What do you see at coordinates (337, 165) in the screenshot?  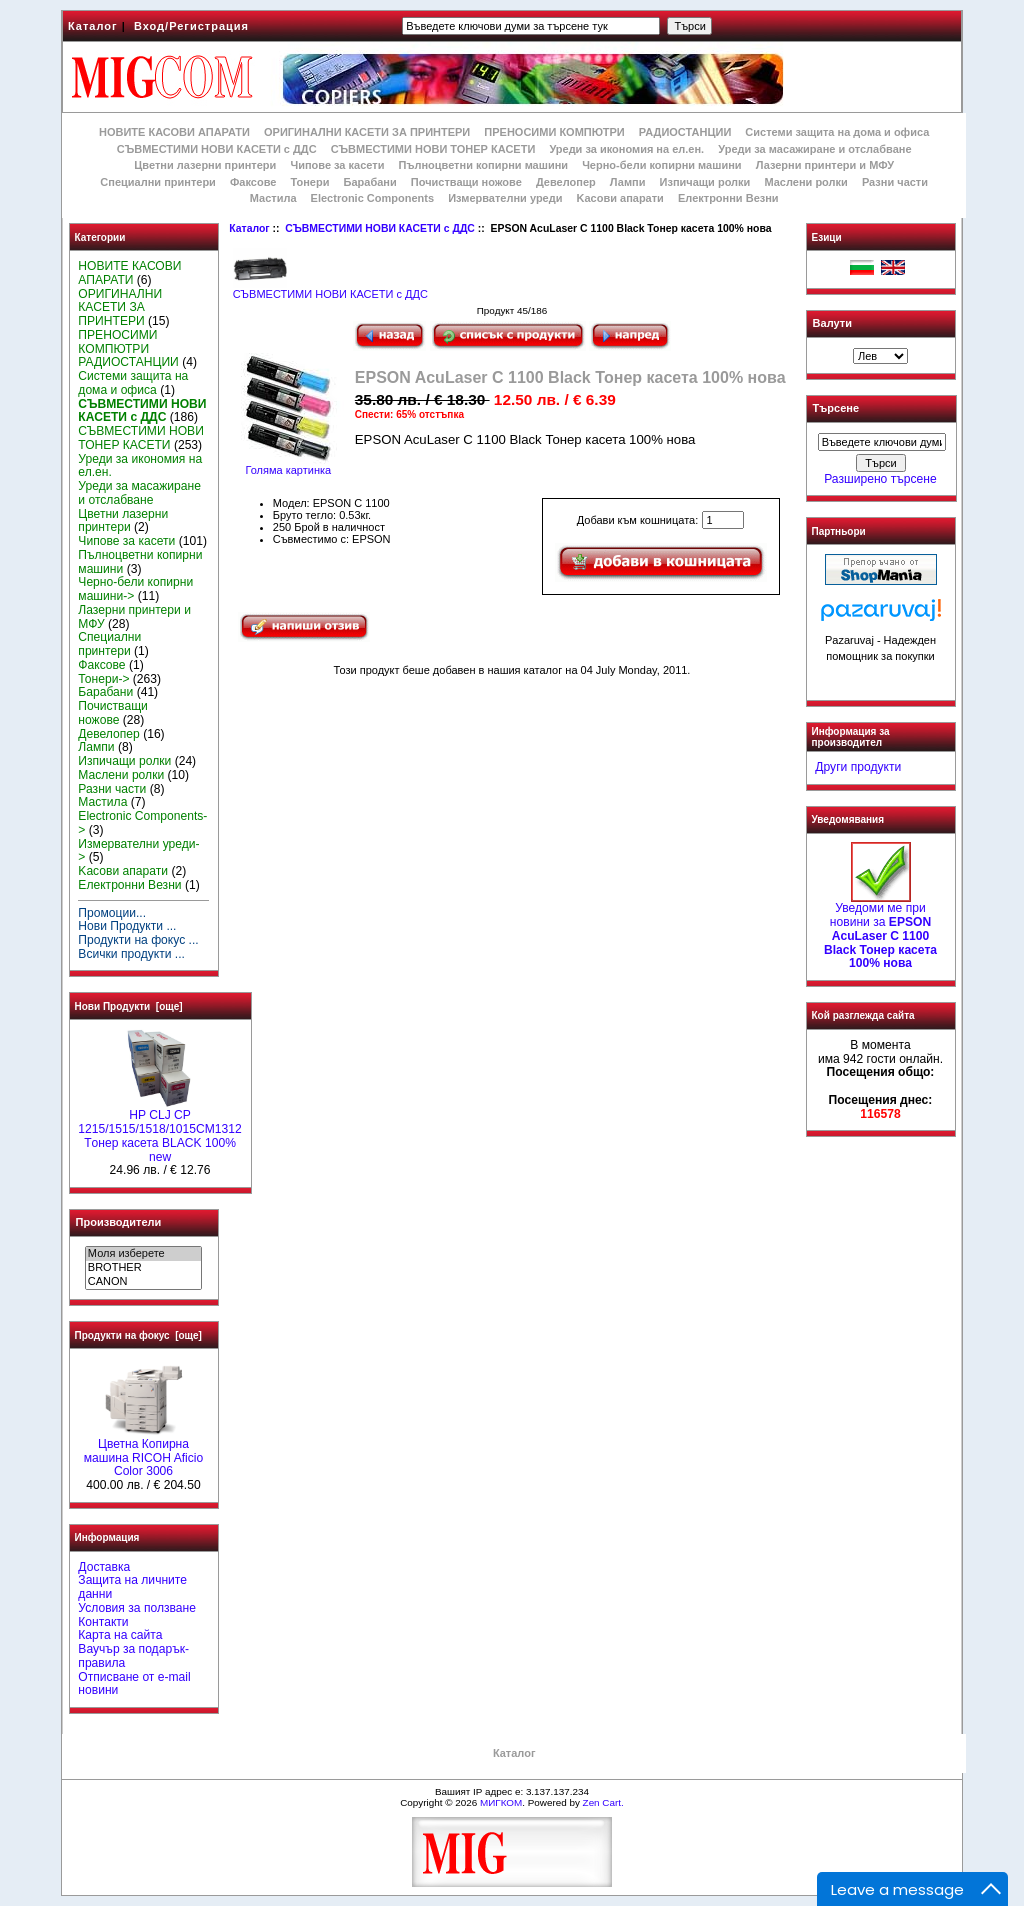 I see `Чипове за касети` at bounding box center [337, 165].